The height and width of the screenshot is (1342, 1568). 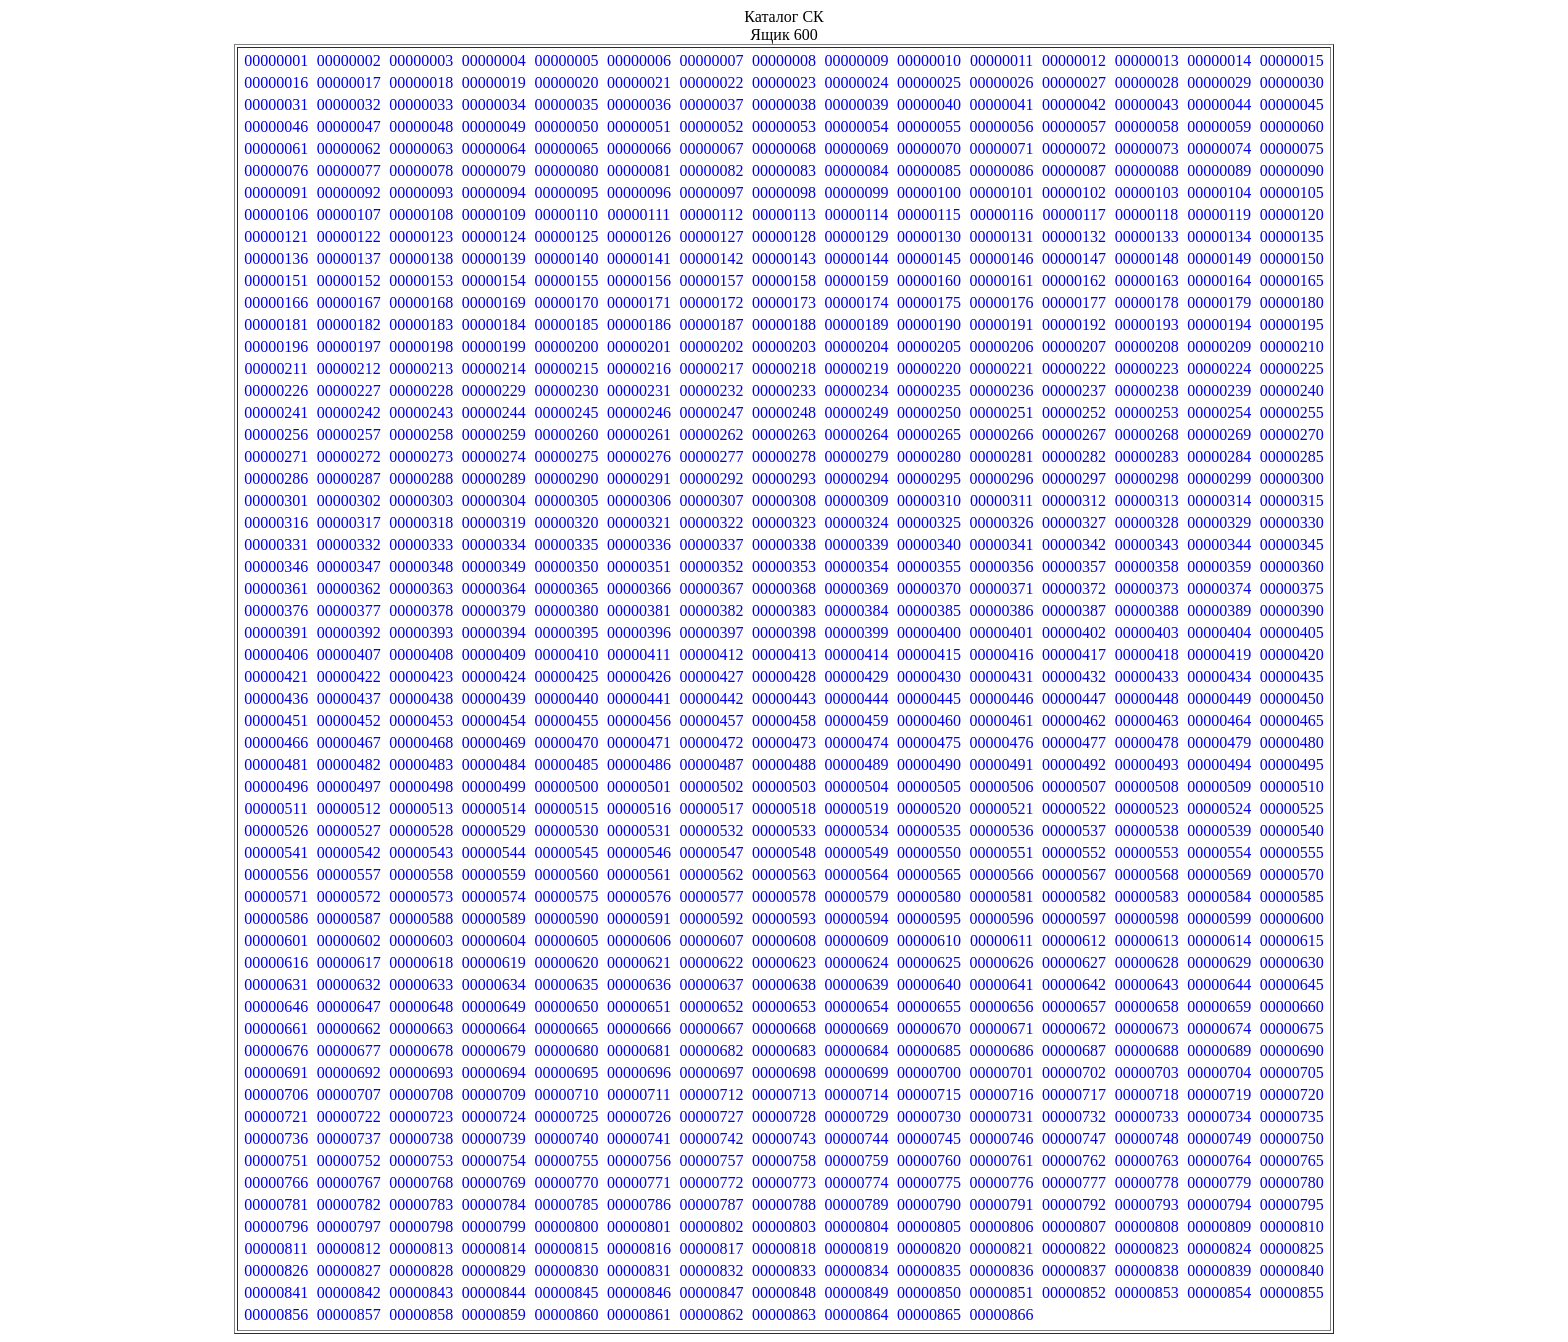 What do you see at coordinates (857, 60) in the screenshot?
I see `00000009` at bounding box center [857, 60].